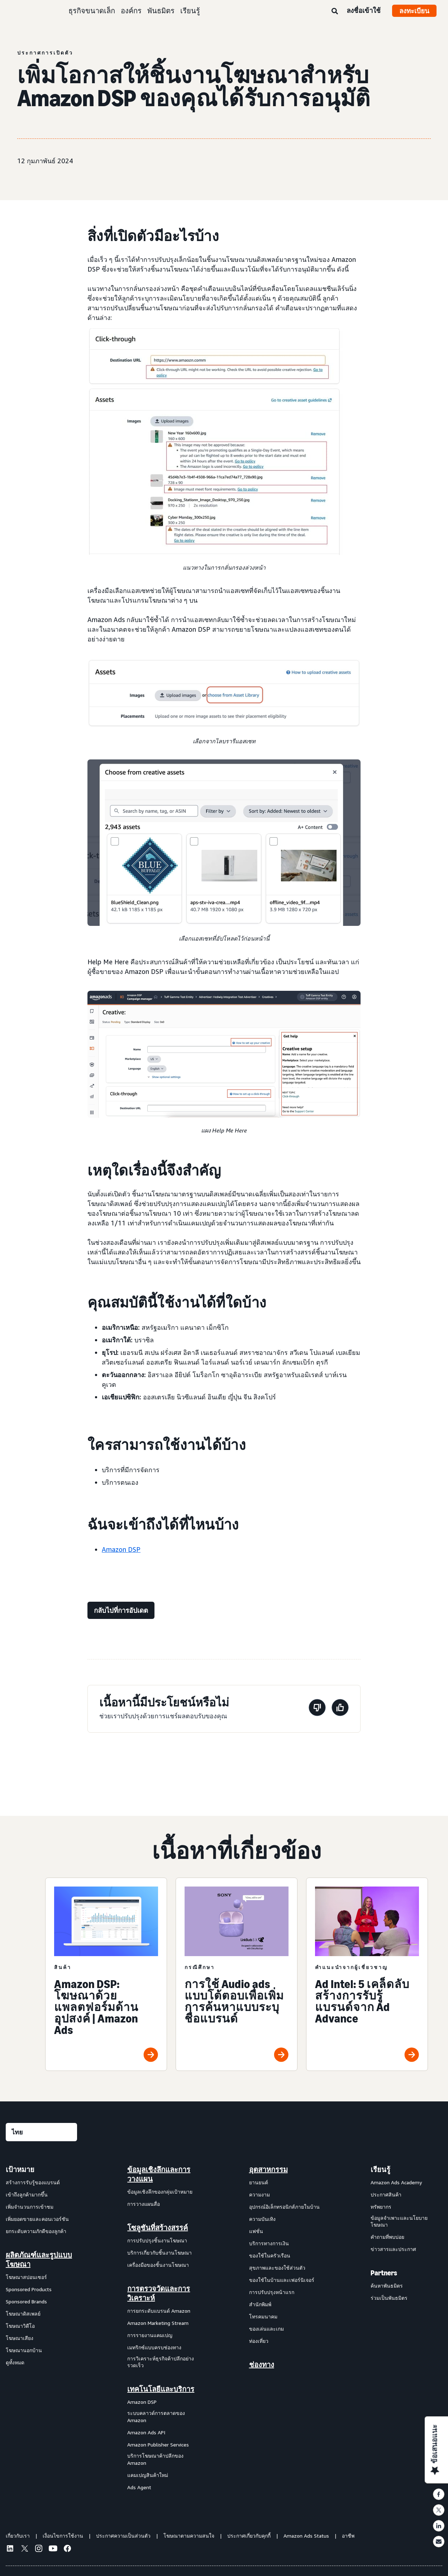 The width and height of the screenshot is (448, 2576). I want to click on [ค้นหา], so click(335, 11).